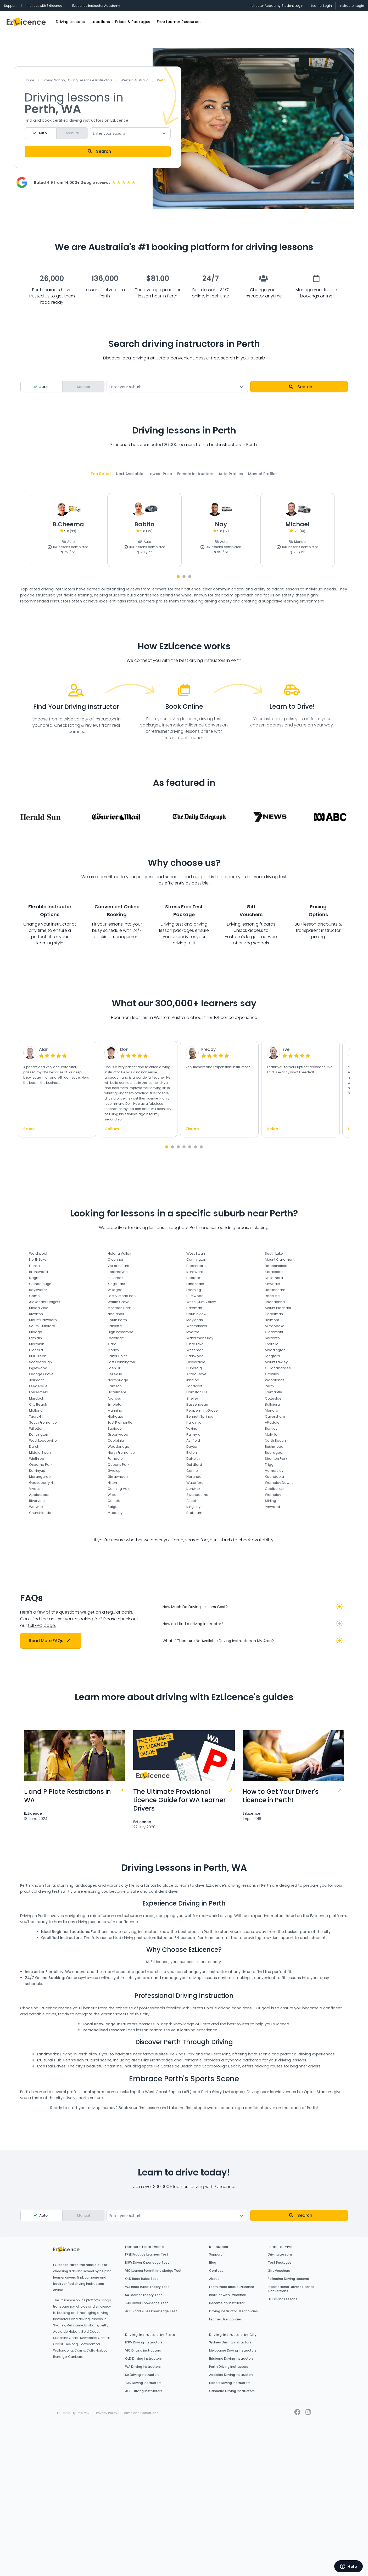  Describe the element at coordinates (113, 1506) in the screenshot. I see `Balga` at that location.